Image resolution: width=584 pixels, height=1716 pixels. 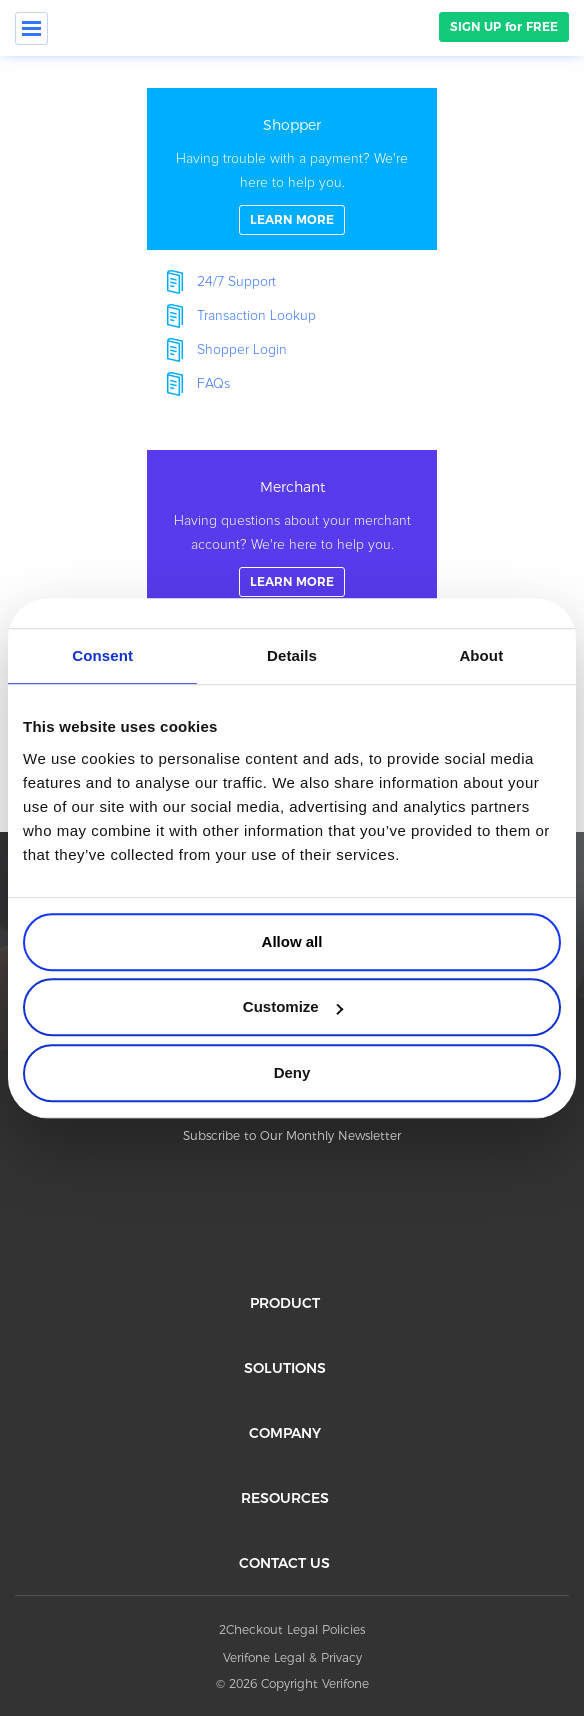 I want to click on SIGN UP for FREE, so click(x=504, y=26).